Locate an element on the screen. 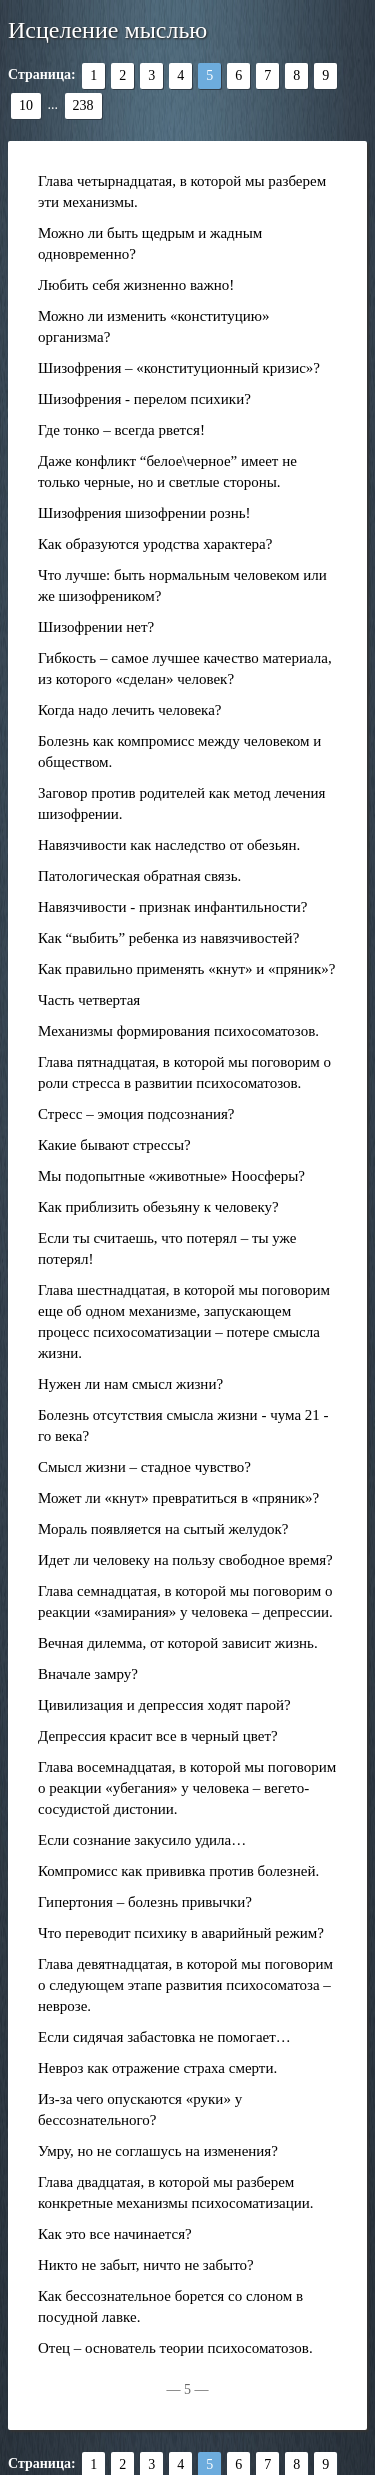 This screenshot has height=2475, width=375. Умру, но не соглашусь на изменения? is located at coordinates (158, 2151).